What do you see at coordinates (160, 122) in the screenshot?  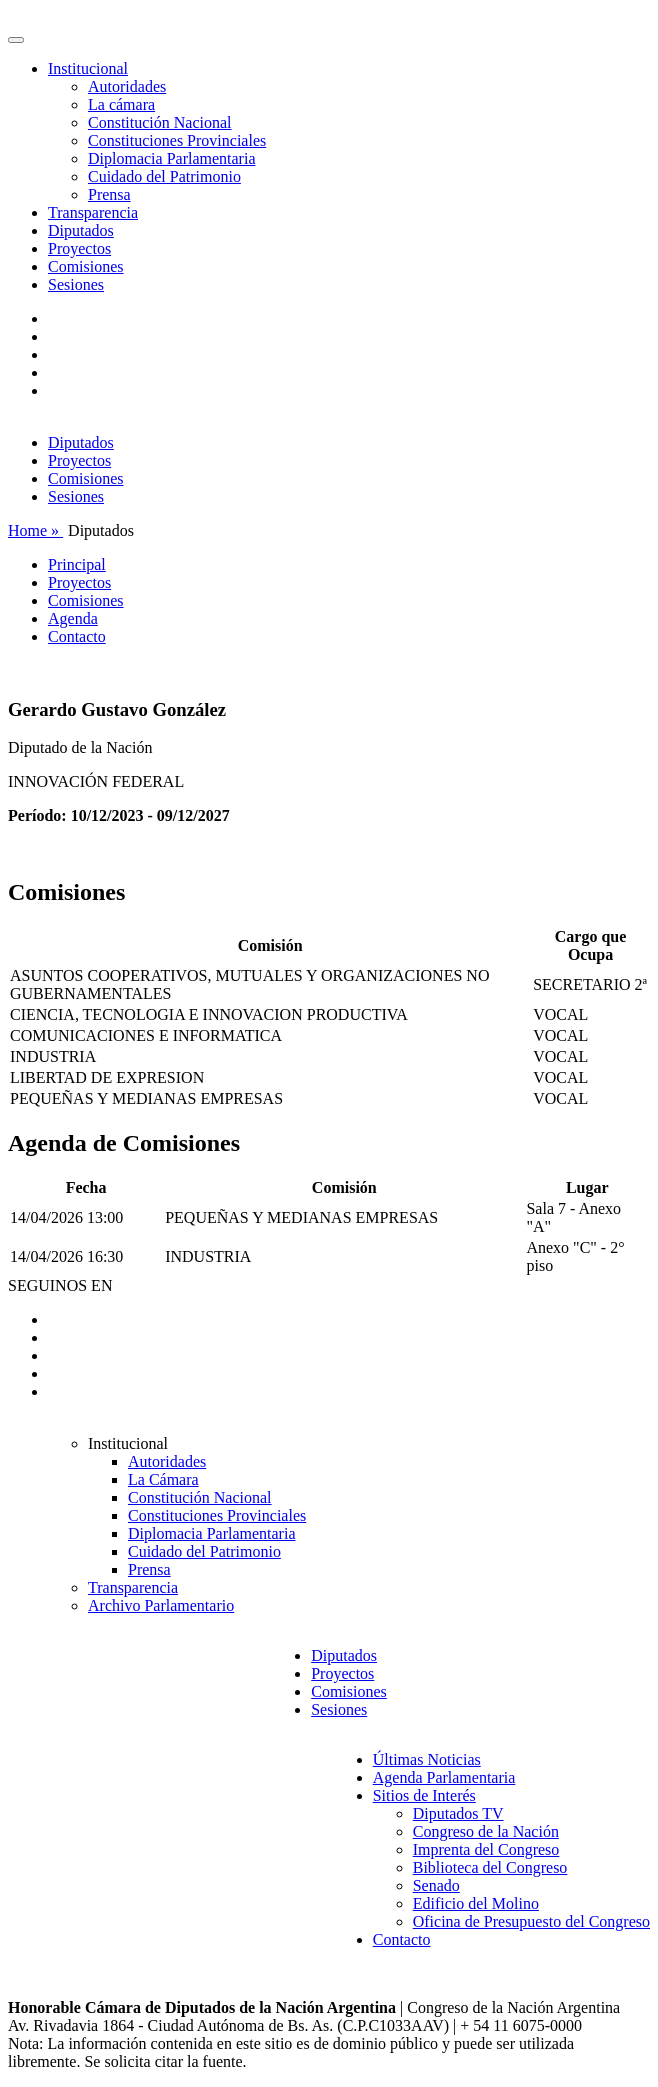 I see `Constitución Nacional` at bounding box center [160, 122].